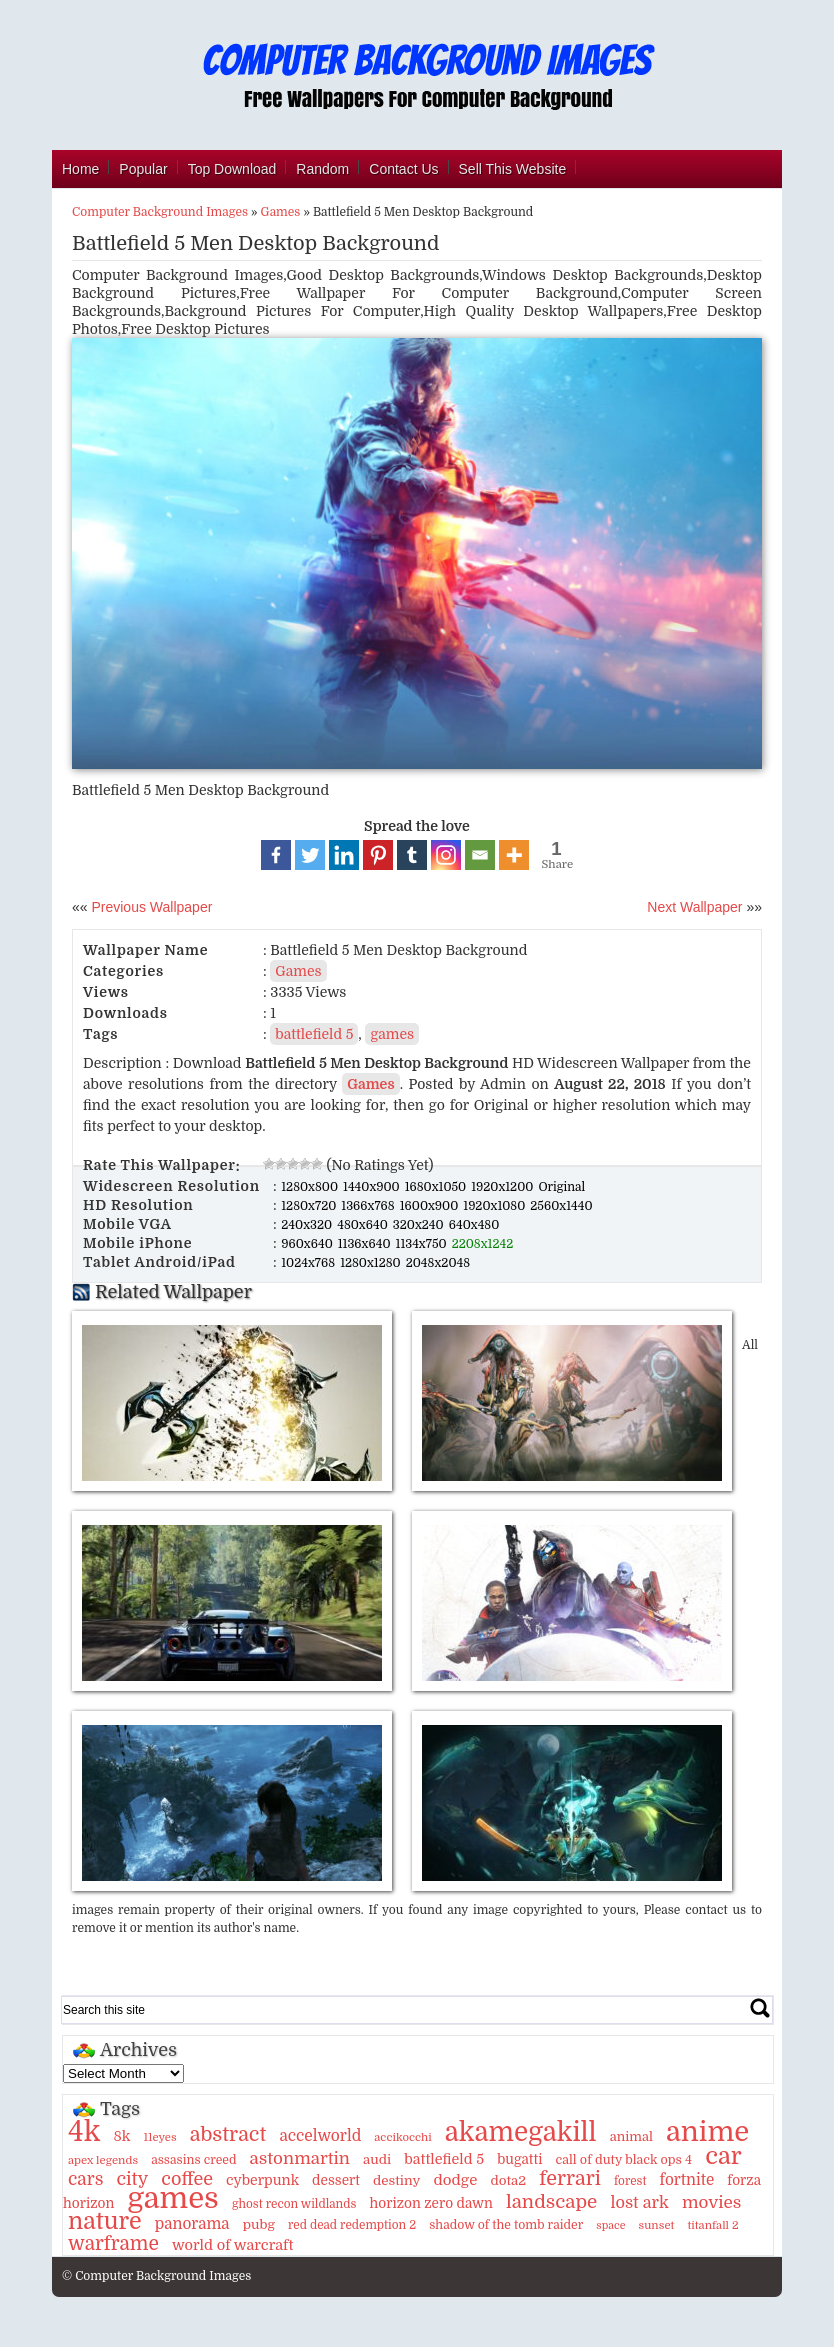 The height and width of the screenshot is (2347, 834). What do you see at coordinates (561, 1187) in the screenshot?
I see `Original` at bounding box center [561, 1187].